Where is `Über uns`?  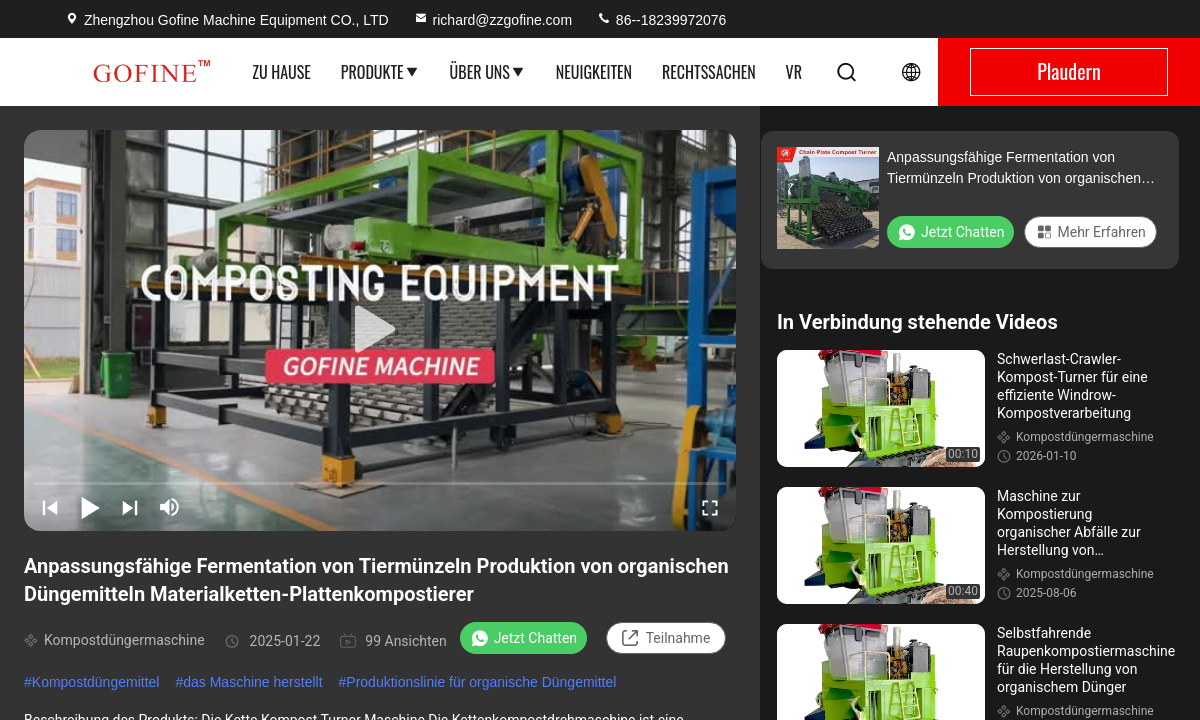 Über uns is located at coordinates (488, 72).